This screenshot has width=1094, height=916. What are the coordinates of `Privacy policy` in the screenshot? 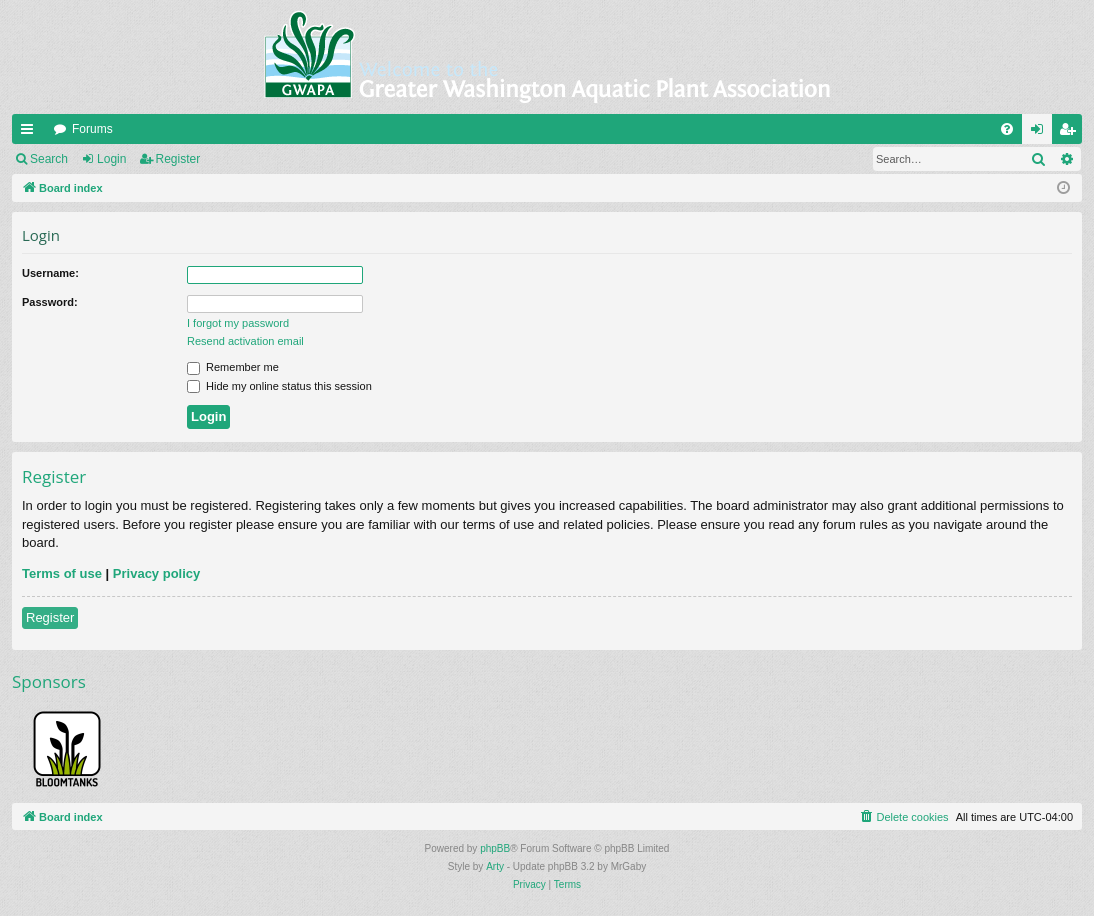 It's located at (156, 573).